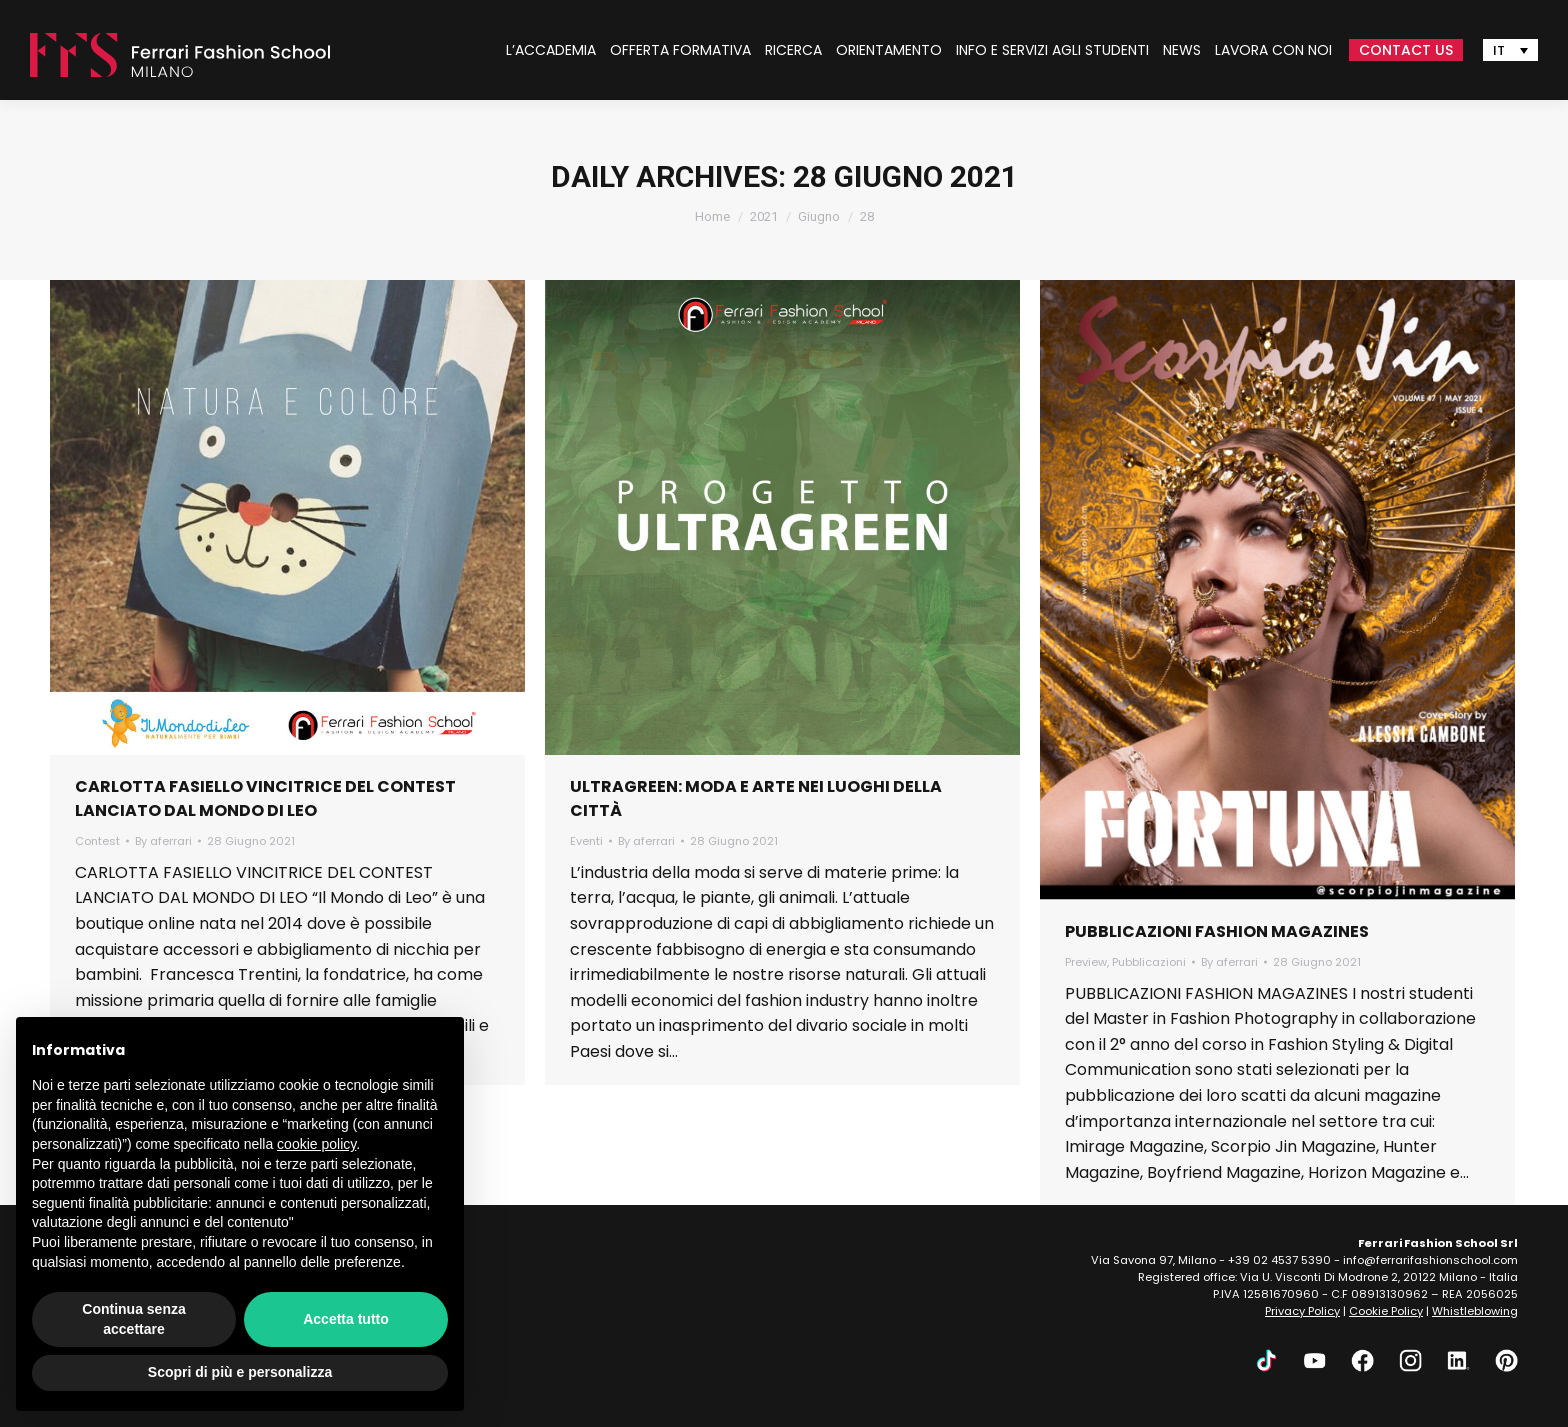 The height and width of the screenshot is (1427, 1568). Describe the element at coordinates (1217, 931) in the screenshot. I see `PUBBLICAZIONI FASHION MAGAZINES` at that location.